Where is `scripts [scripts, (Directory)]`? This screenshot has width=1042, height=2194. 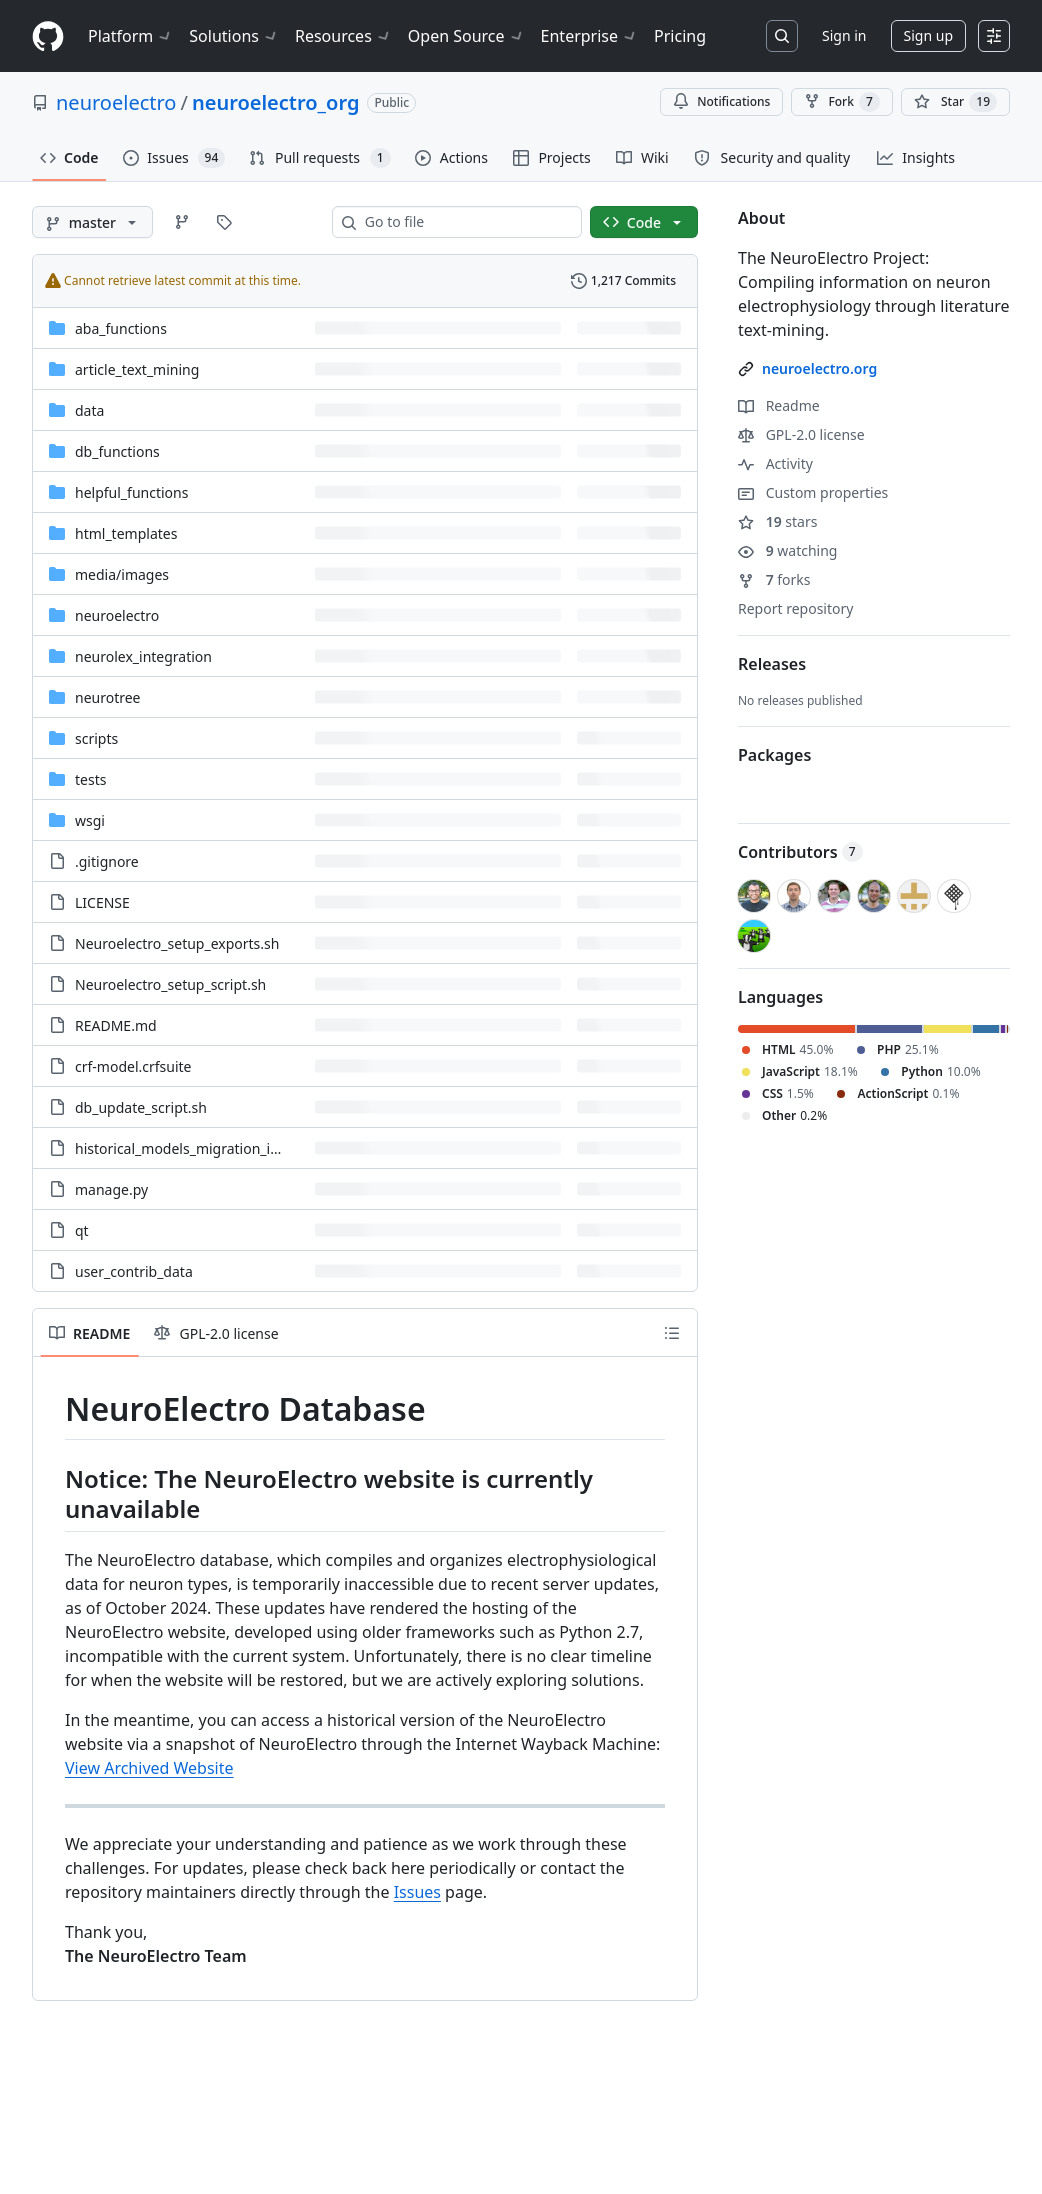
scripts [scripts, (Directory)] is located at coordinates (96, 738).